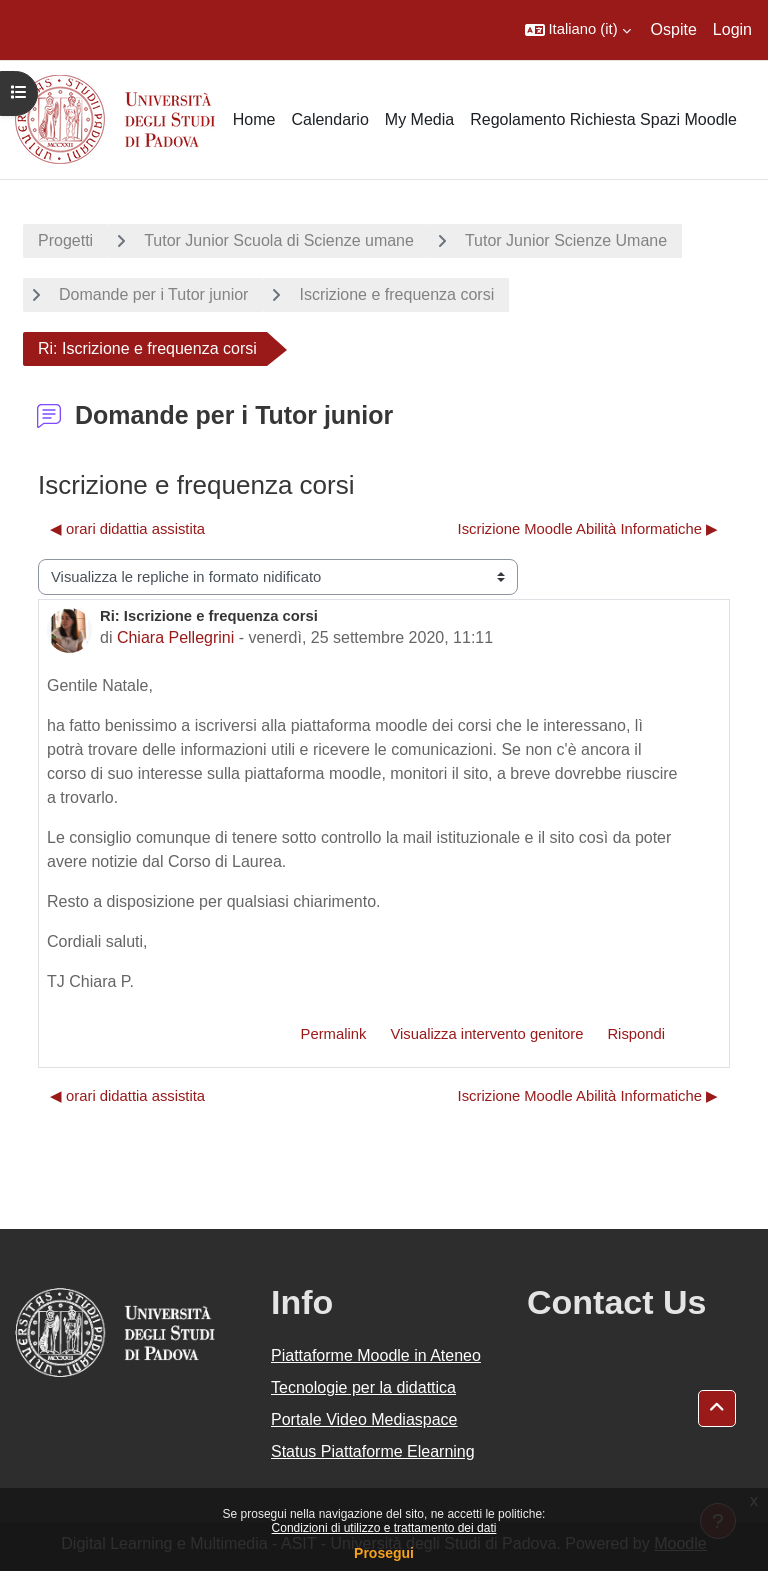  What do you see at coordinates (65, 240) in the screenshot?
I see `Progetti` at bounding box center [65, 240].